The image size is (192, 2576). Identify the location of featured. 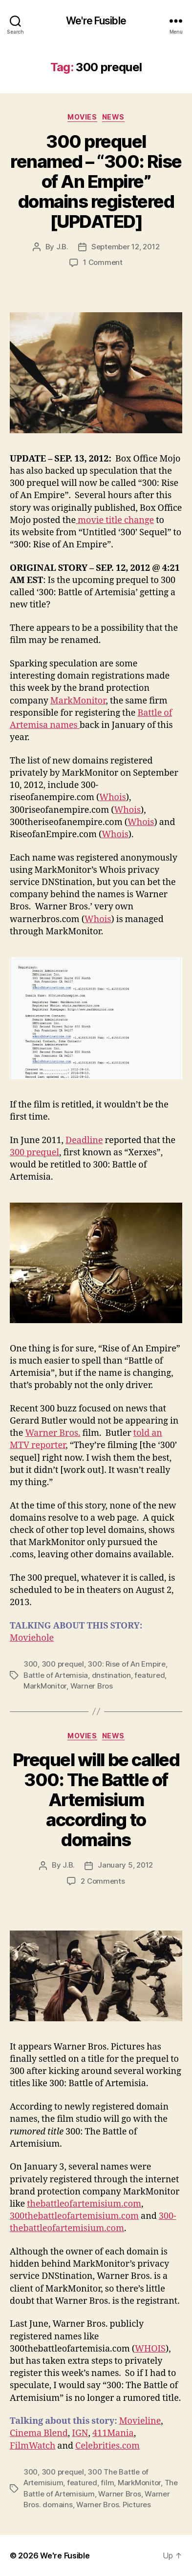
(149, 1675).